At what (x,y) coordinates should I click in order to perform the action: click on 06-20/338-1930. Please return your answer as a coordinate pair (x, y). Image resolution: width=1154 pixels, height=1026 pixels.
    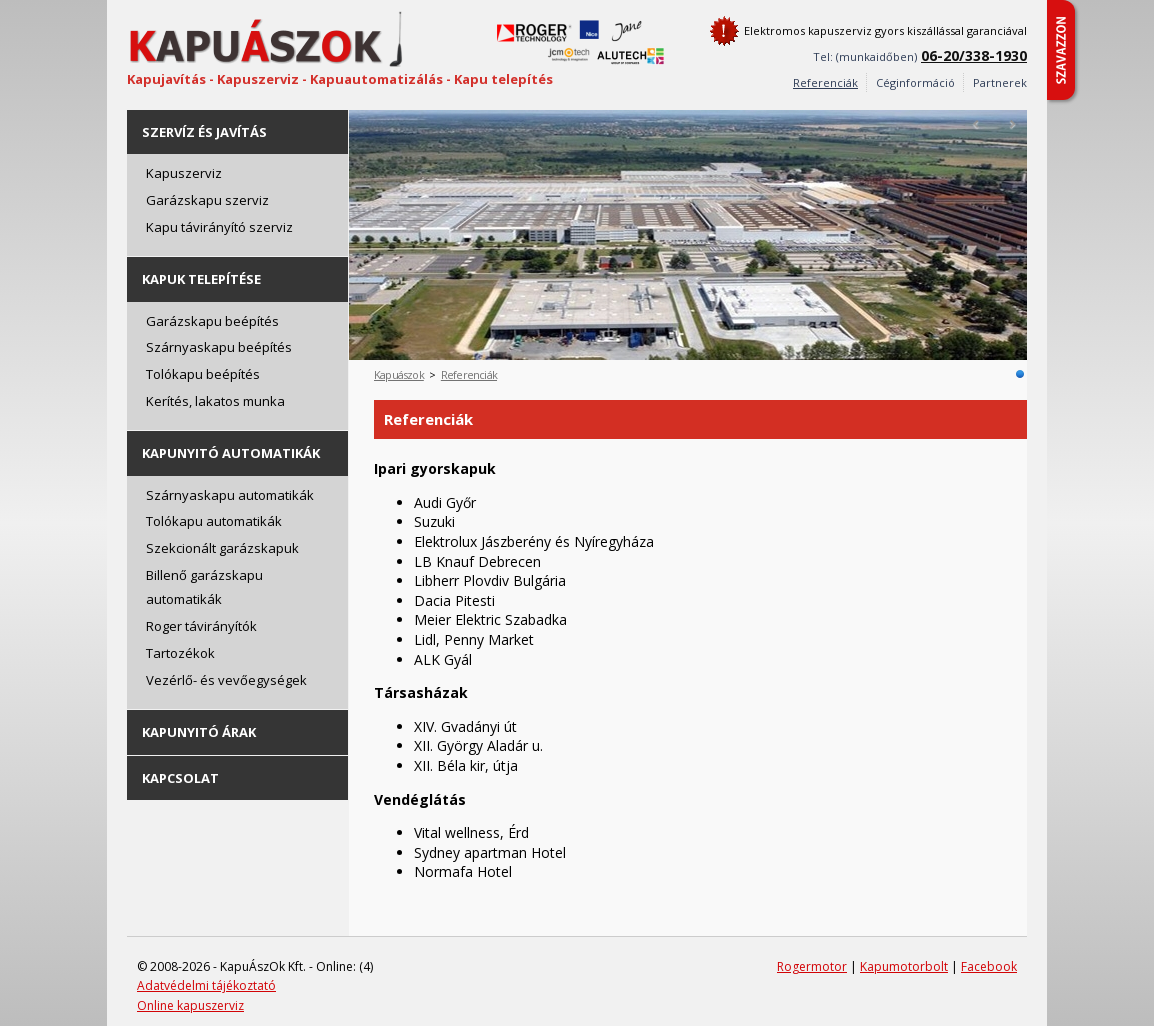
    Looking at the image, I should click on (974, 55).